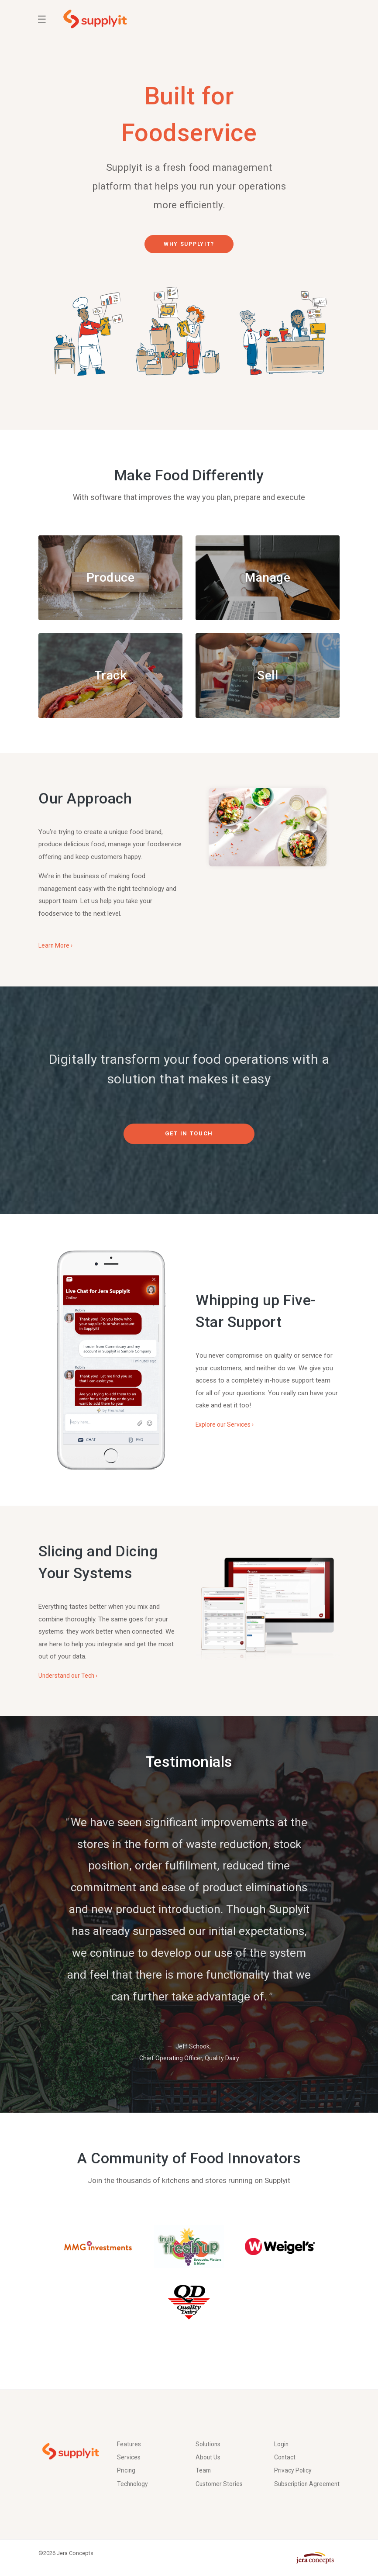  What do you see at coordinates (133, 2471) in the screenshot?
I see `Technology` at bounding box center [133, 2471].